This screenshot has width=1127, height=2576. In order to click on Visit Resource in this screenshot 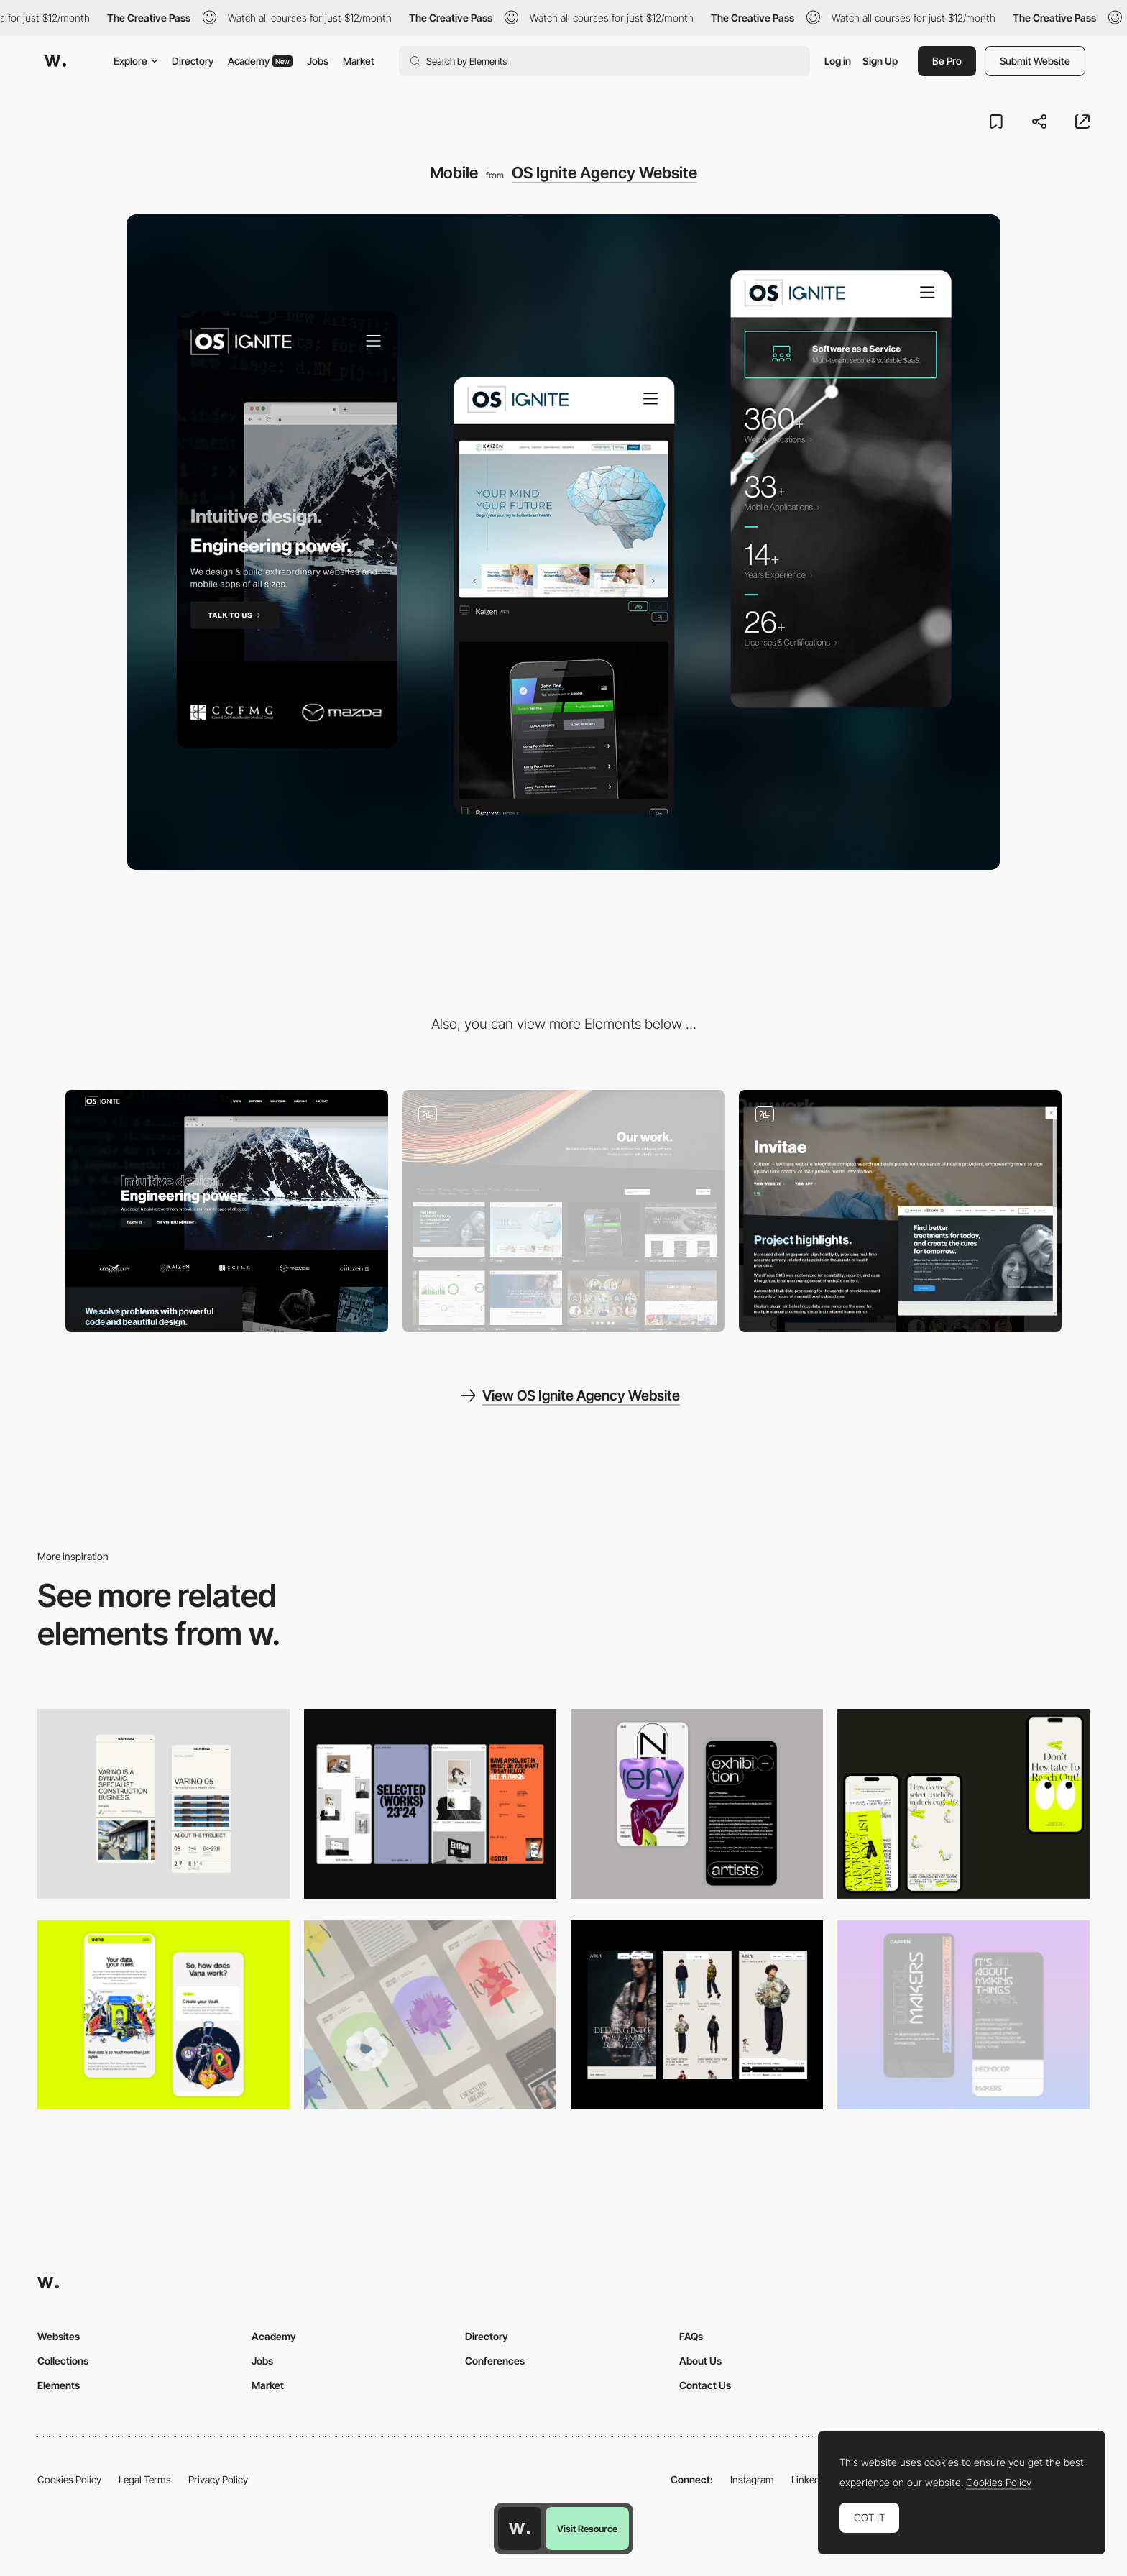, I will do `click(587, 2528)`.